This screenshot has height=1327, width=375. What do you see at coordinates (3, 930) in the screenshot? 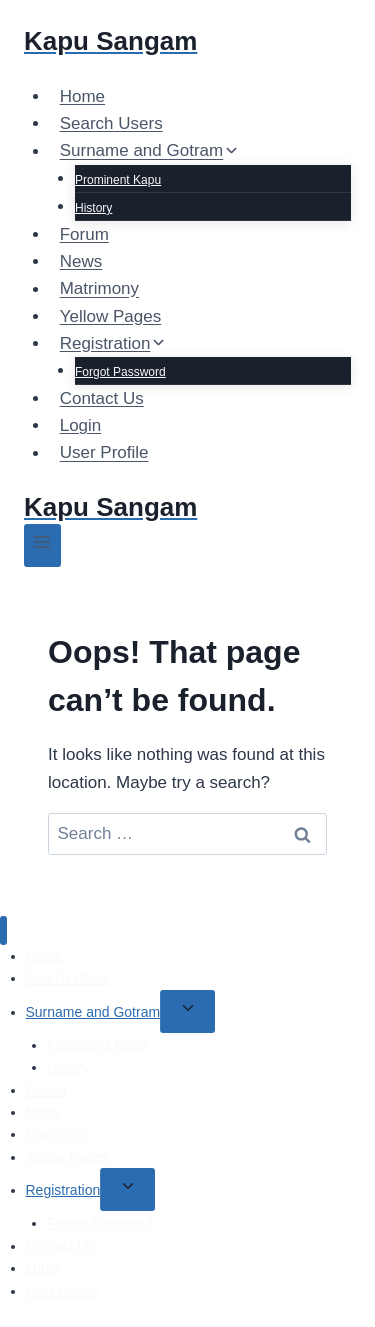
I see `[Close menu]` at bounding box center [3, 930].